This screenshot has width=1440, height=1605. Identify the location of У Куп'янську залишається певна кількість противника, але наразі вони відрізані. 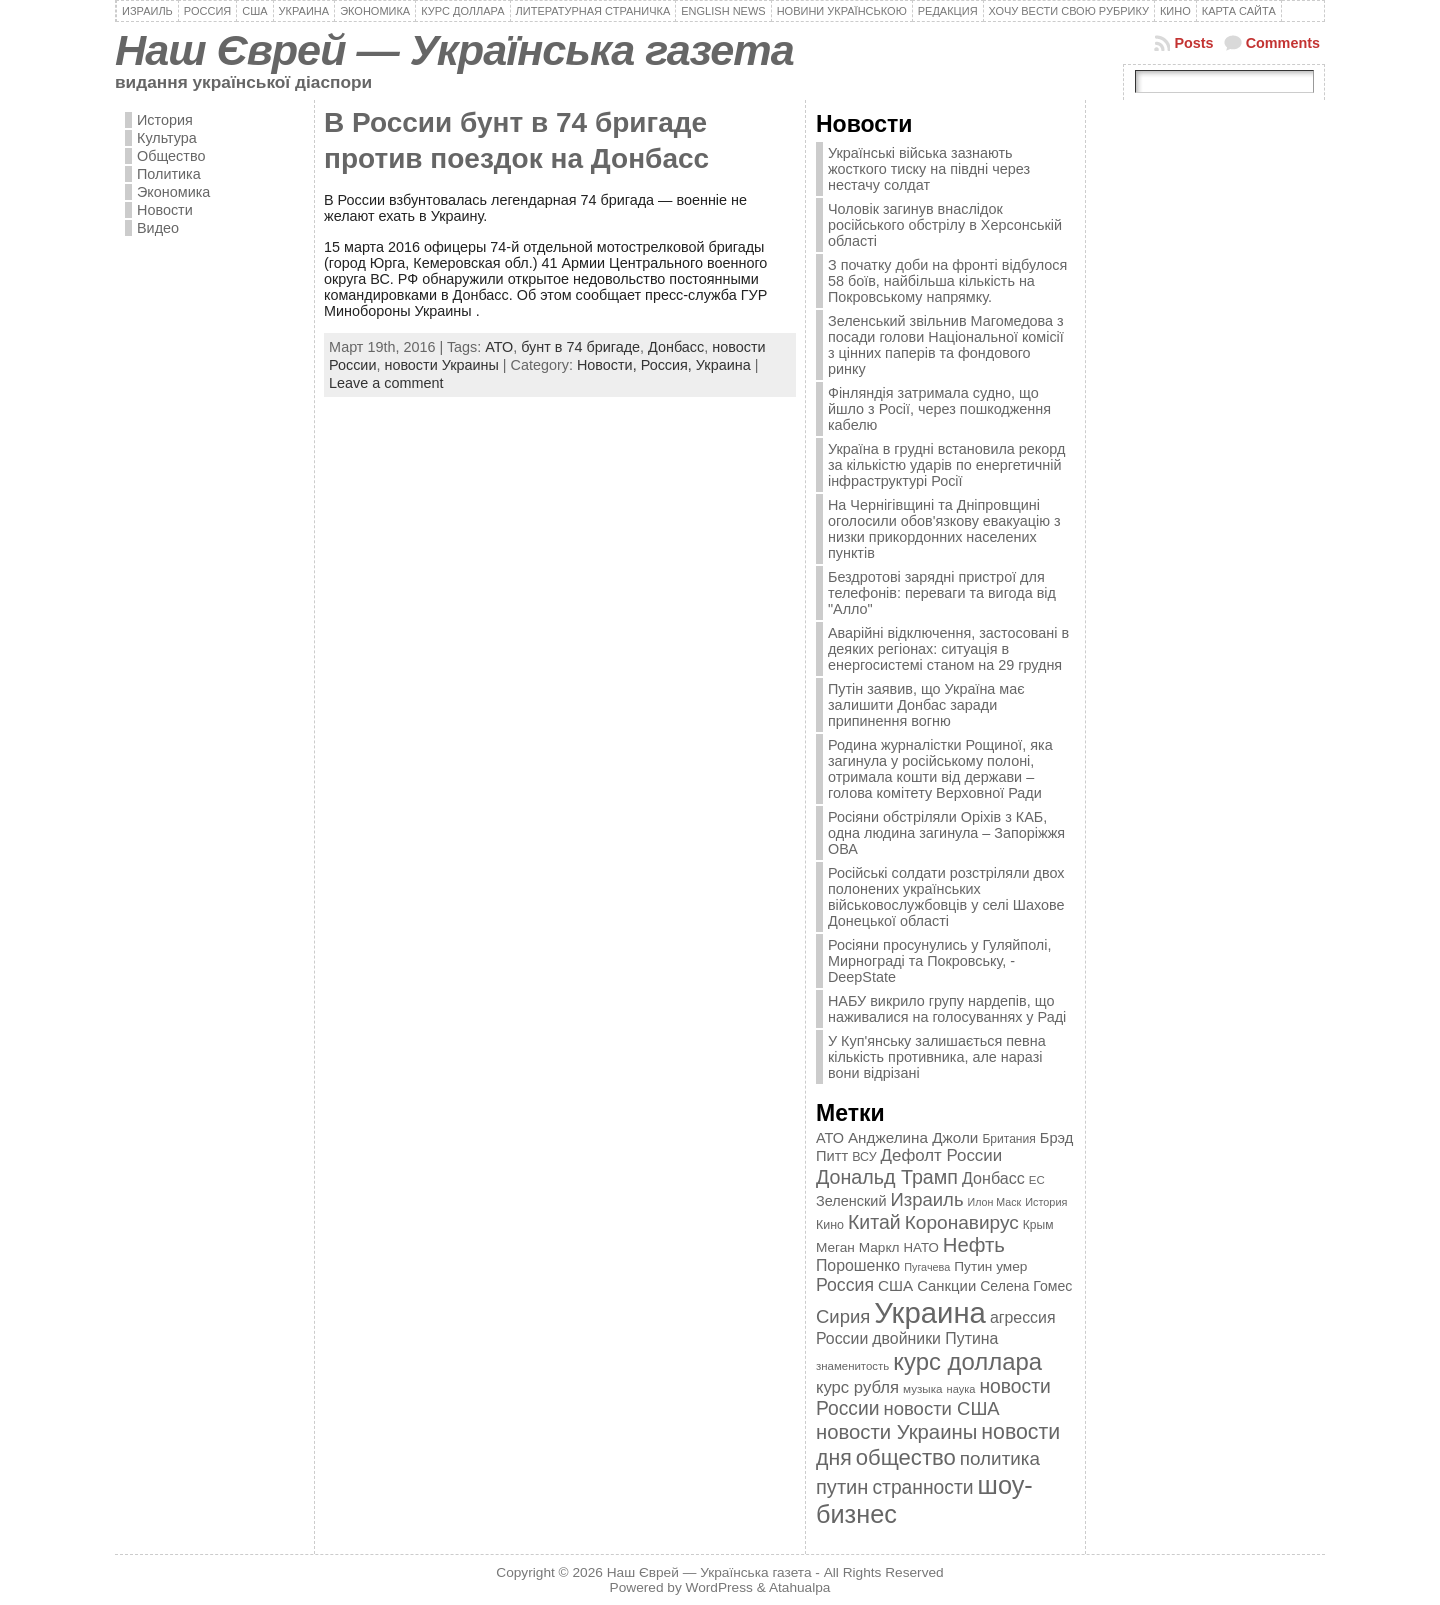
(937, 1057).